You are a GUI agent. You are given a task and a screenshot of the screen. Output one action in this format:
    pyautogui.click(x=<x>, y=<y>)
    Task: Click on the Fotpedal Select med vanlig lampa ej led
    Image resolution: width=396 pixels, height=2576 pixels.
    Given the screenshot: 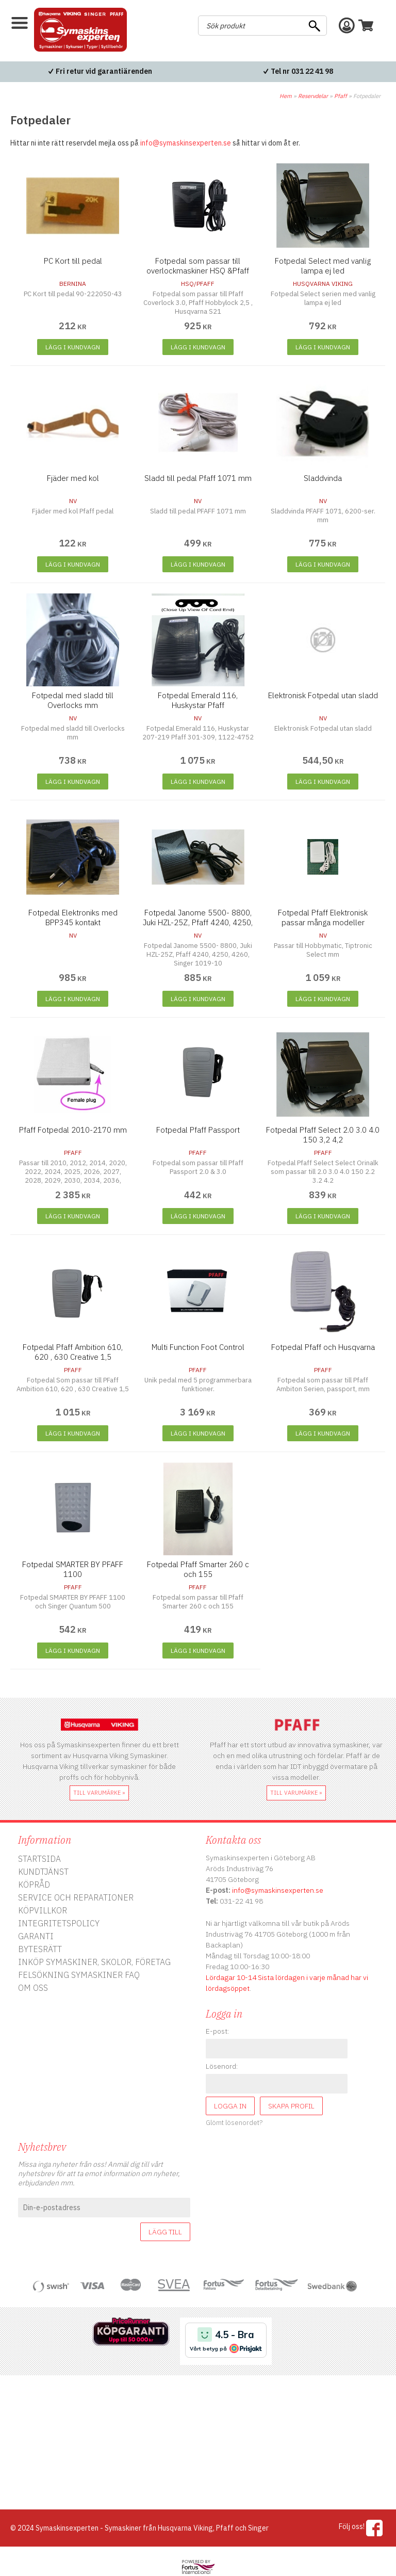 What is the action you would take?
    pyautogui.click(x=323, y=266)
    